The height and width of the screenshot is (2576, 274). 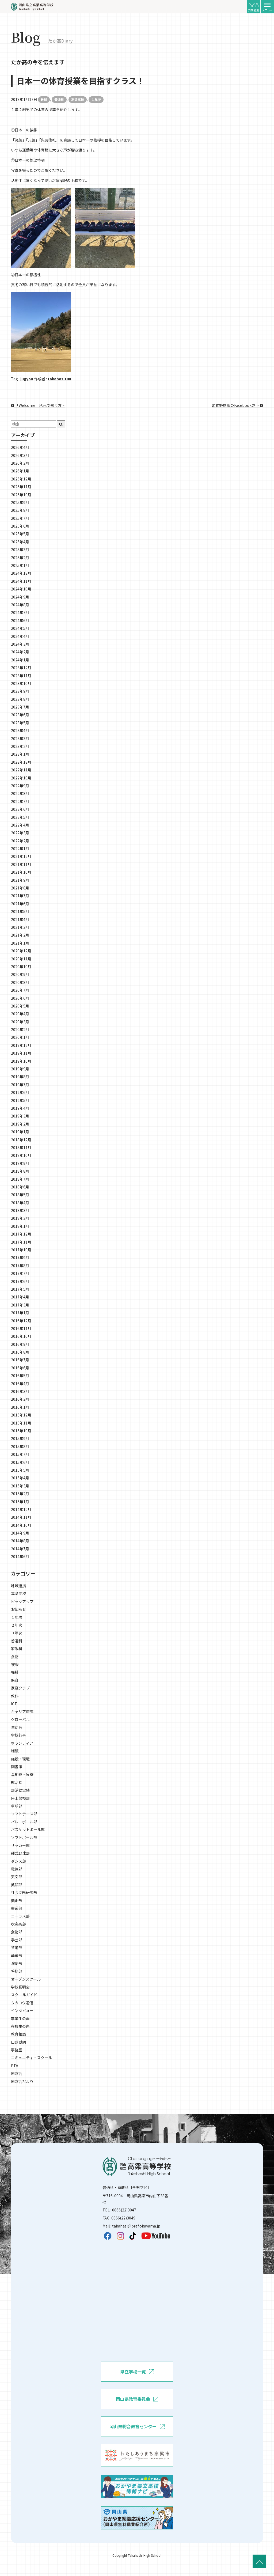 What do you see at coordinates (21, 667) in the screenshot?
I see `2023年12月` at bounding box center [21, 667].